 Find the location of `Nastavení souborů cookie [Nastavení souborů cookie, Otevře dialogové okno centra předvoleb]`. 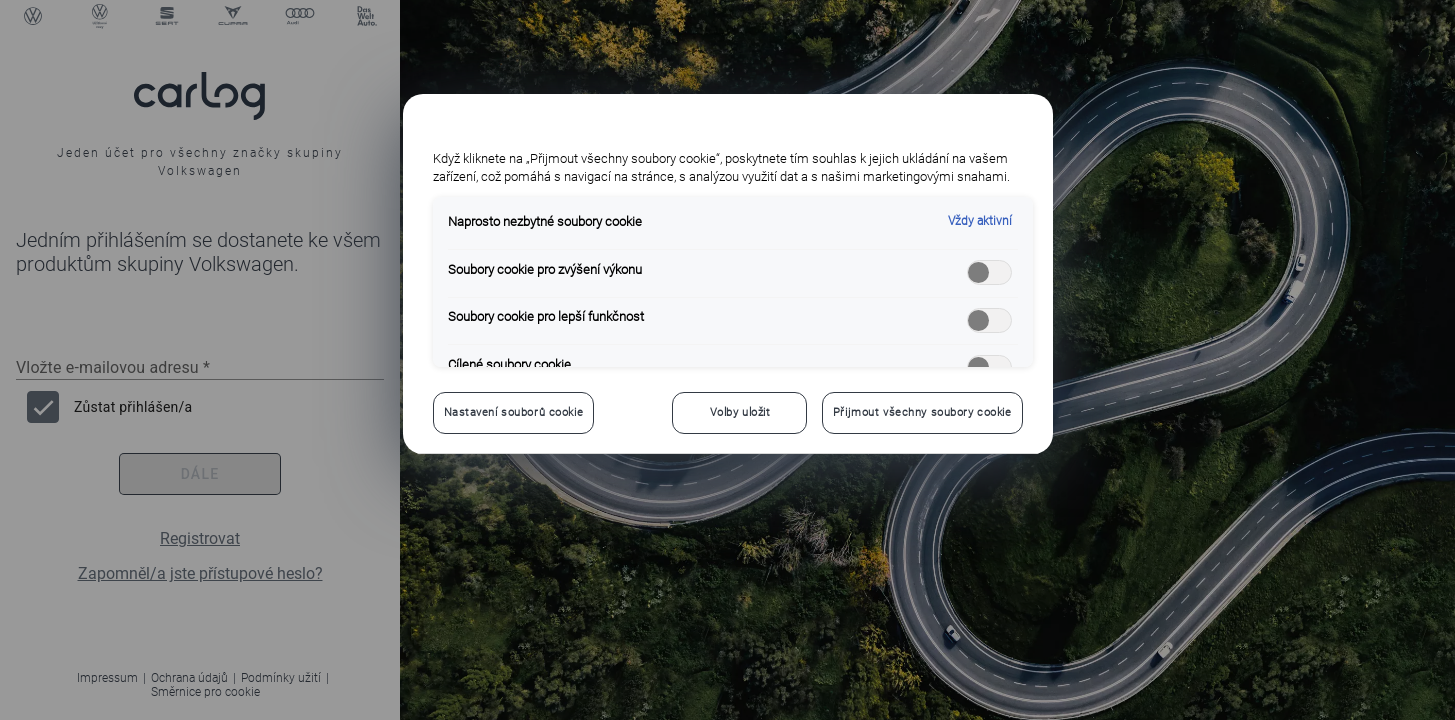

Nastavení souborů cookie [Nastavení souborů cookie, Otevře dialogové okno centra předvoleb] is located at coordinates (514, 412).